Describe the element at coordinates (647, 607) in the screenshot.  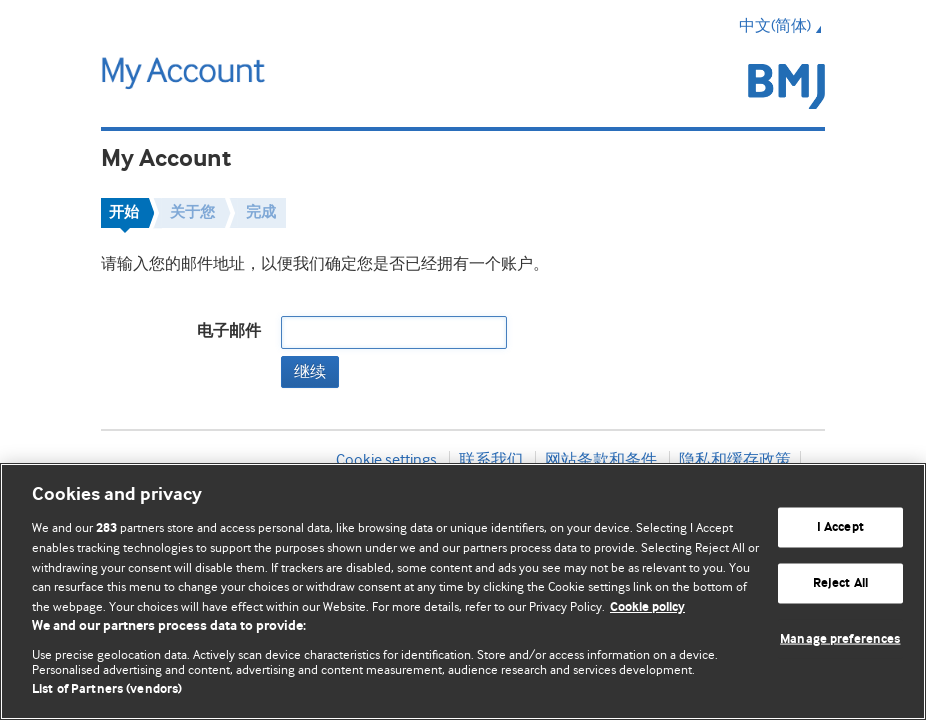
I see `Cookie policy [More information about our cookie policy , opens in a new tab]` at that location.